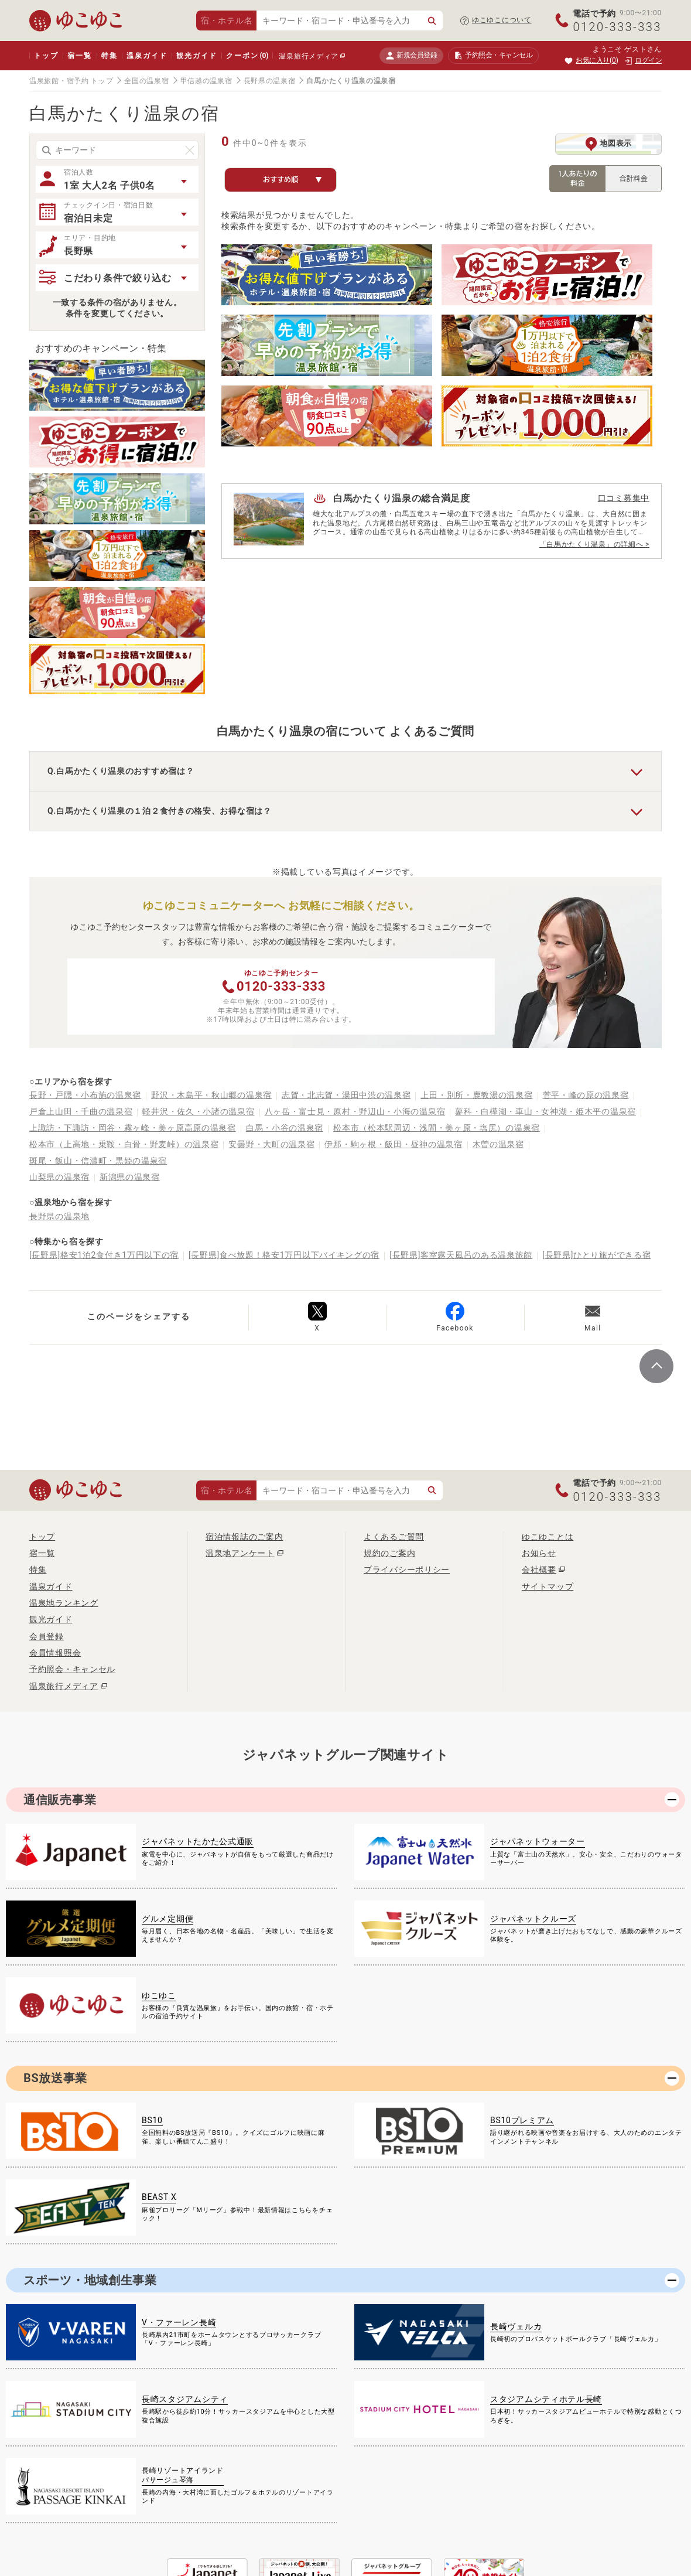 Image resolution: width=691 pixels, height=2576 pixels. Describe the element at coordinates (196, 56) in the screenshot. I see `観光ガイド` at that location.